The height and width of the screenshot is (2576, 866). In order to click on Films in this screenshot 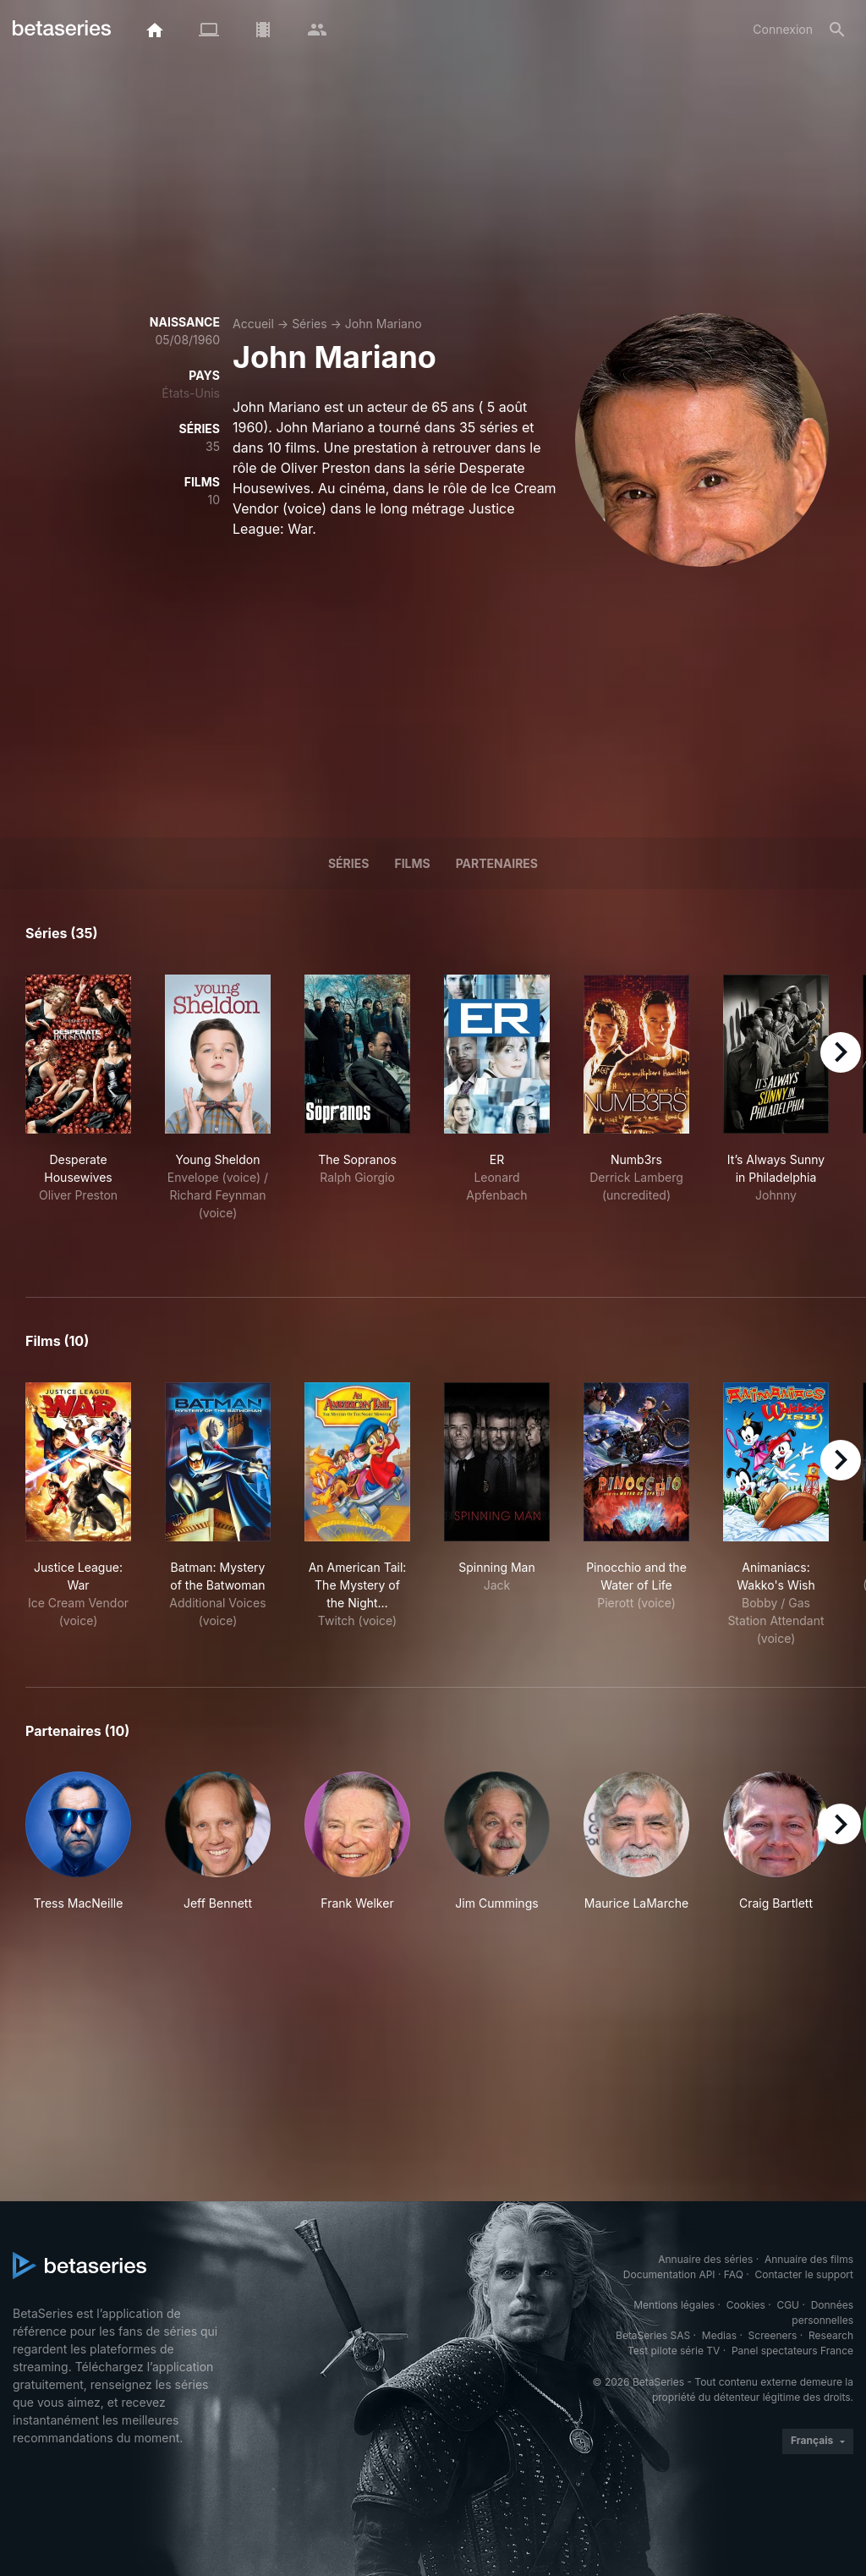, I will do `click(412, 863)`.